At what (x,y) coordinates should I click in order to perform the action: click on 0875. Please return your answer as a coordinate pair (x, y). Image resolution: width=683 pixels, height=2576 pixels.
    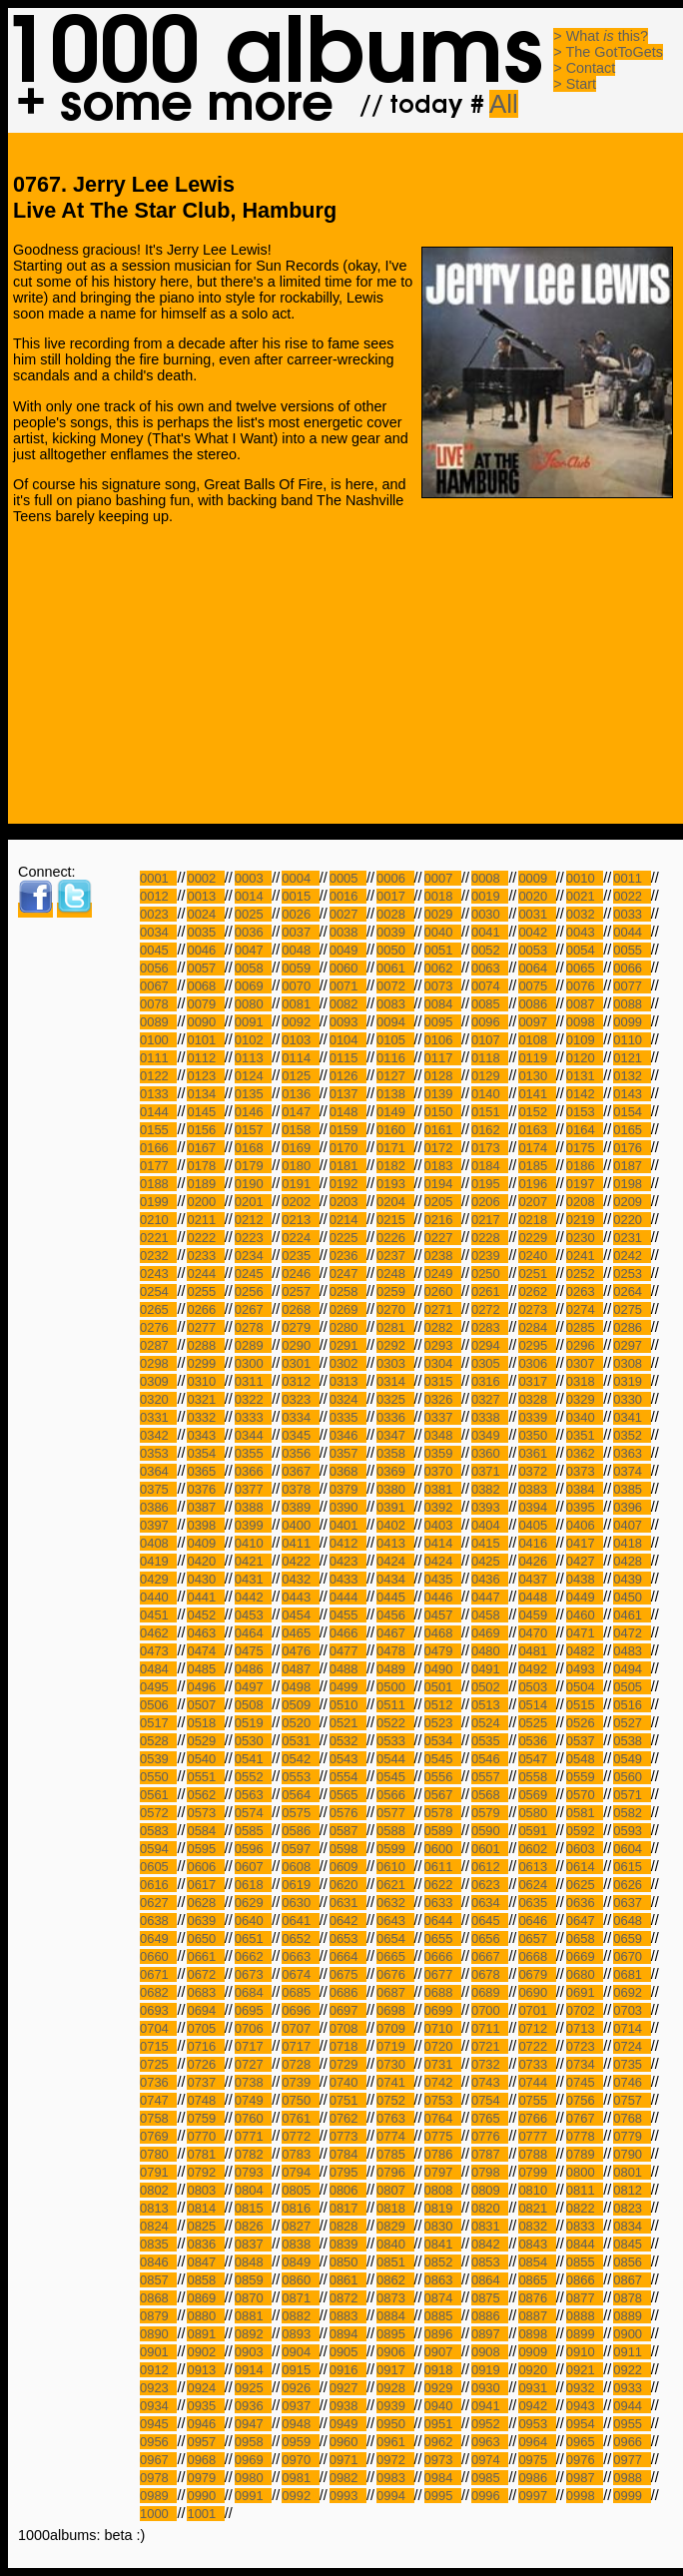
    Looking at the image, I should click on (489, 2297).